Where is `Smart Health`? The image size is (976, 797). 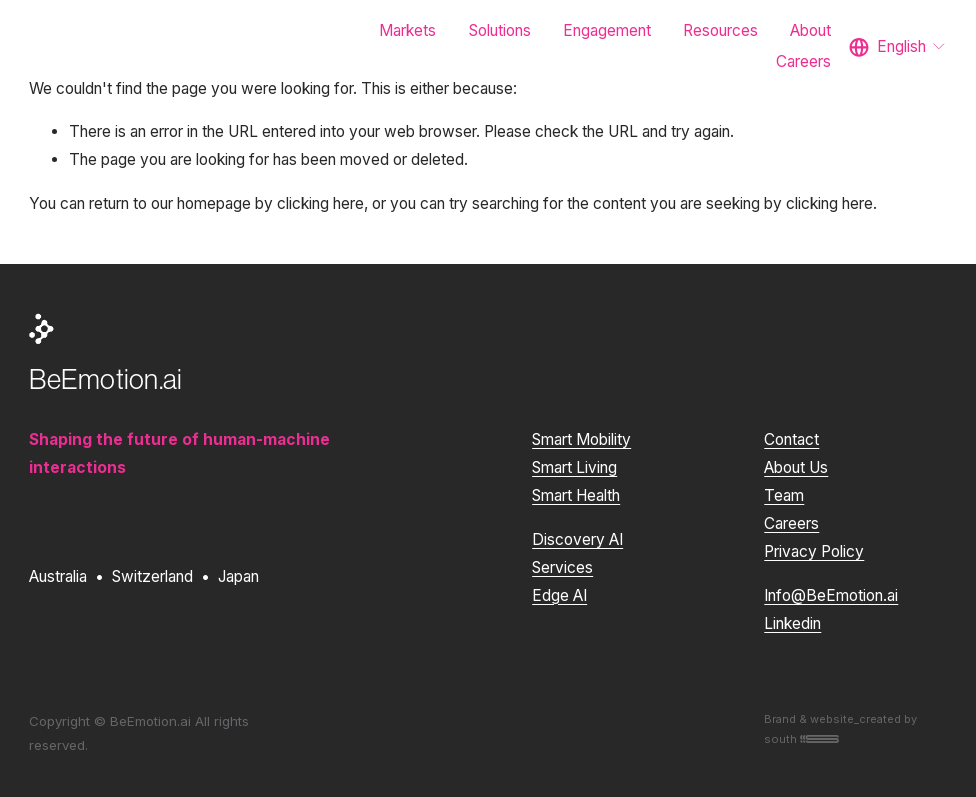
Smart Health is located at coordinates (576, 495).